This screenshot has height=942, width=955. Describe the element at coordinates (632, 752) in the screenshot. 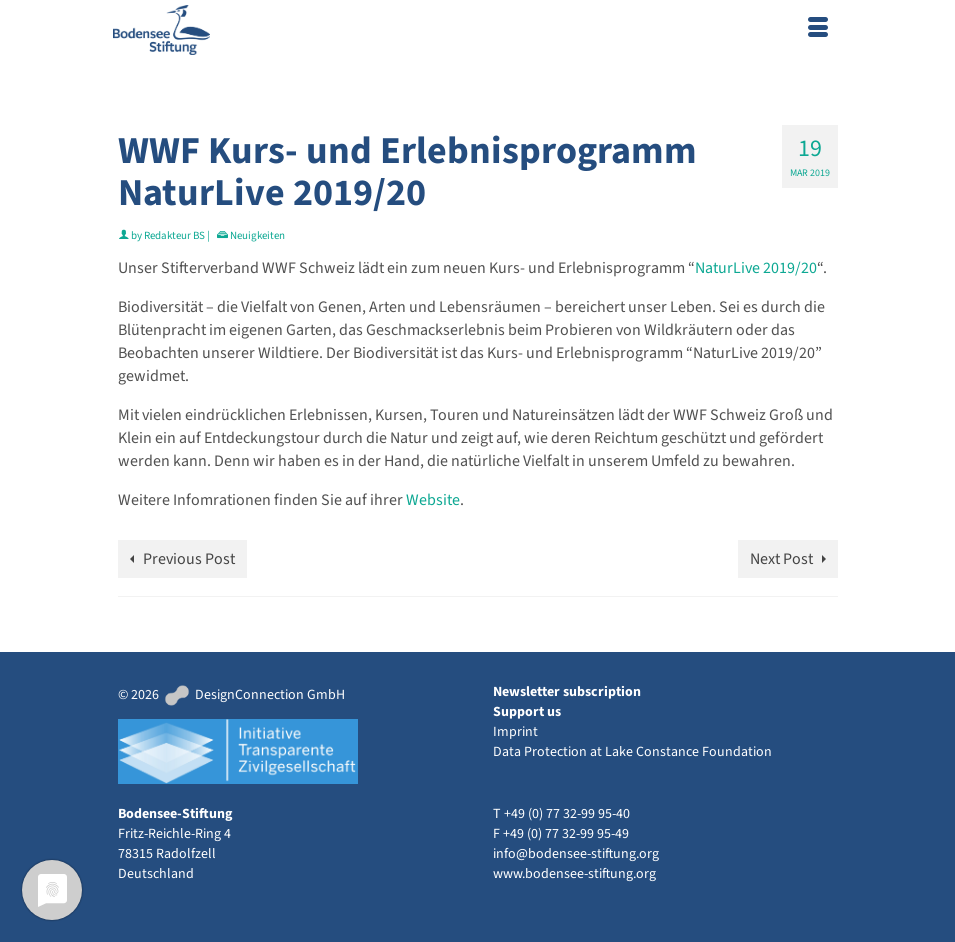

I see `Data Protection at Lake Constance Foundation` at that location.